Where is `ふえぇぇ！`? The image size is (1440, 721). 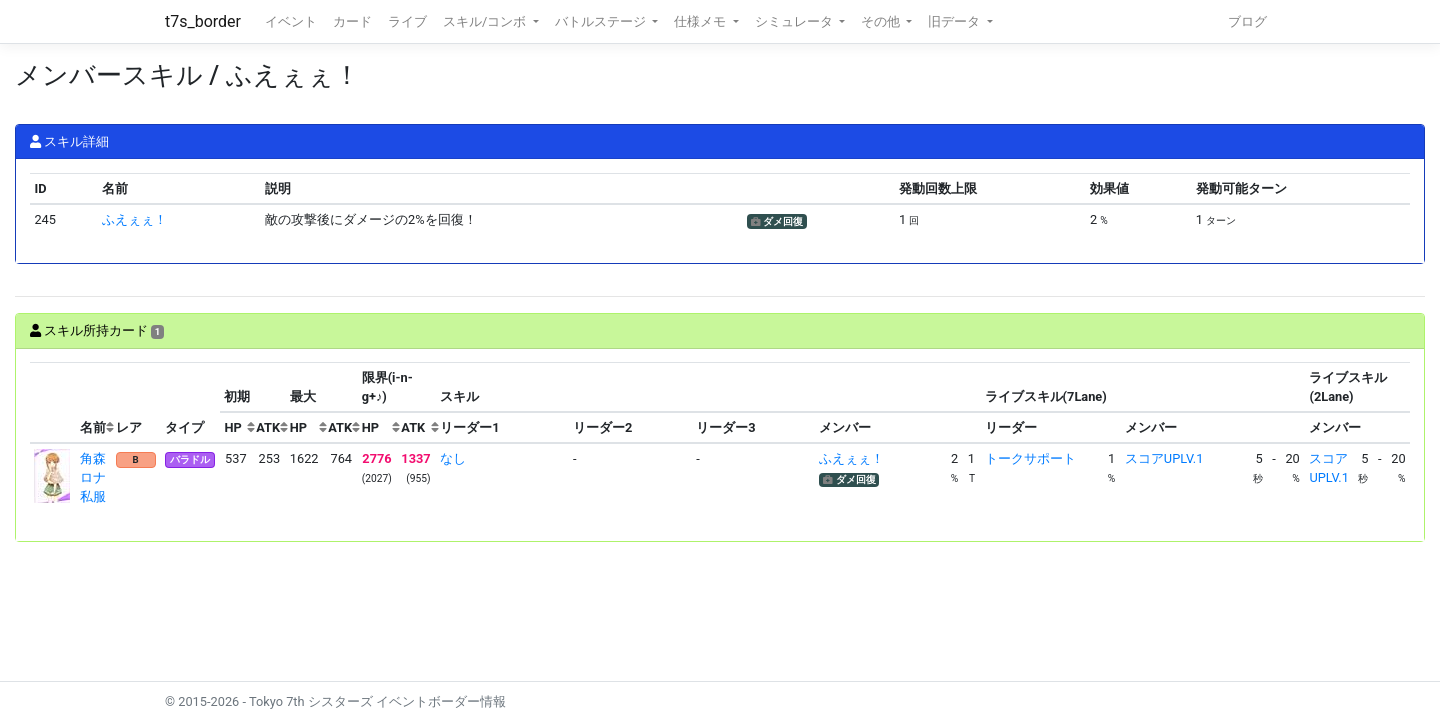 ふえぇぇ！ is located at coordinates (134, 219).